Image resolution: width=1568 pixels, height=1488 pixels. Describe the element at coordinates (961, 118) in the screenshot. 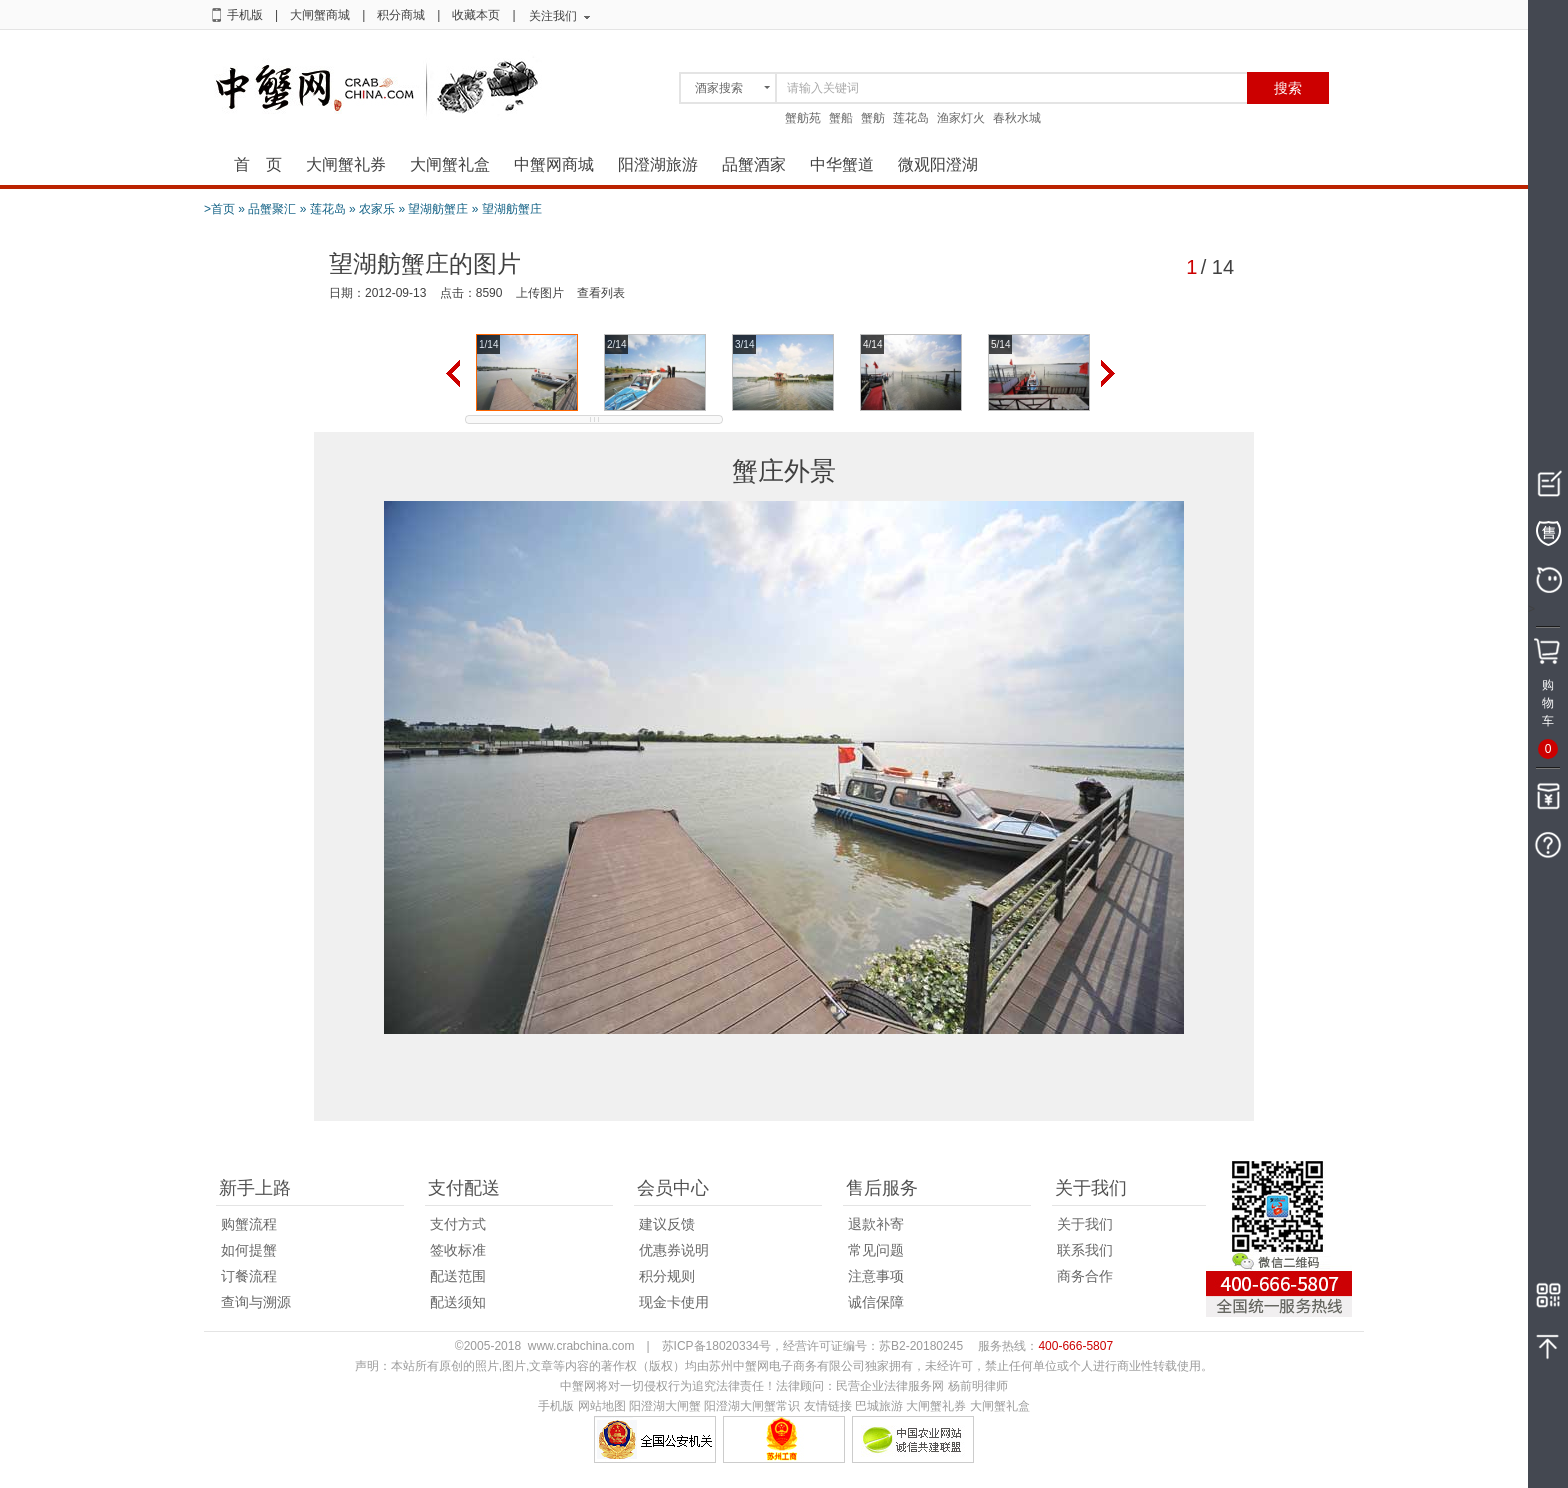

I see `渔家灯火` at that location.